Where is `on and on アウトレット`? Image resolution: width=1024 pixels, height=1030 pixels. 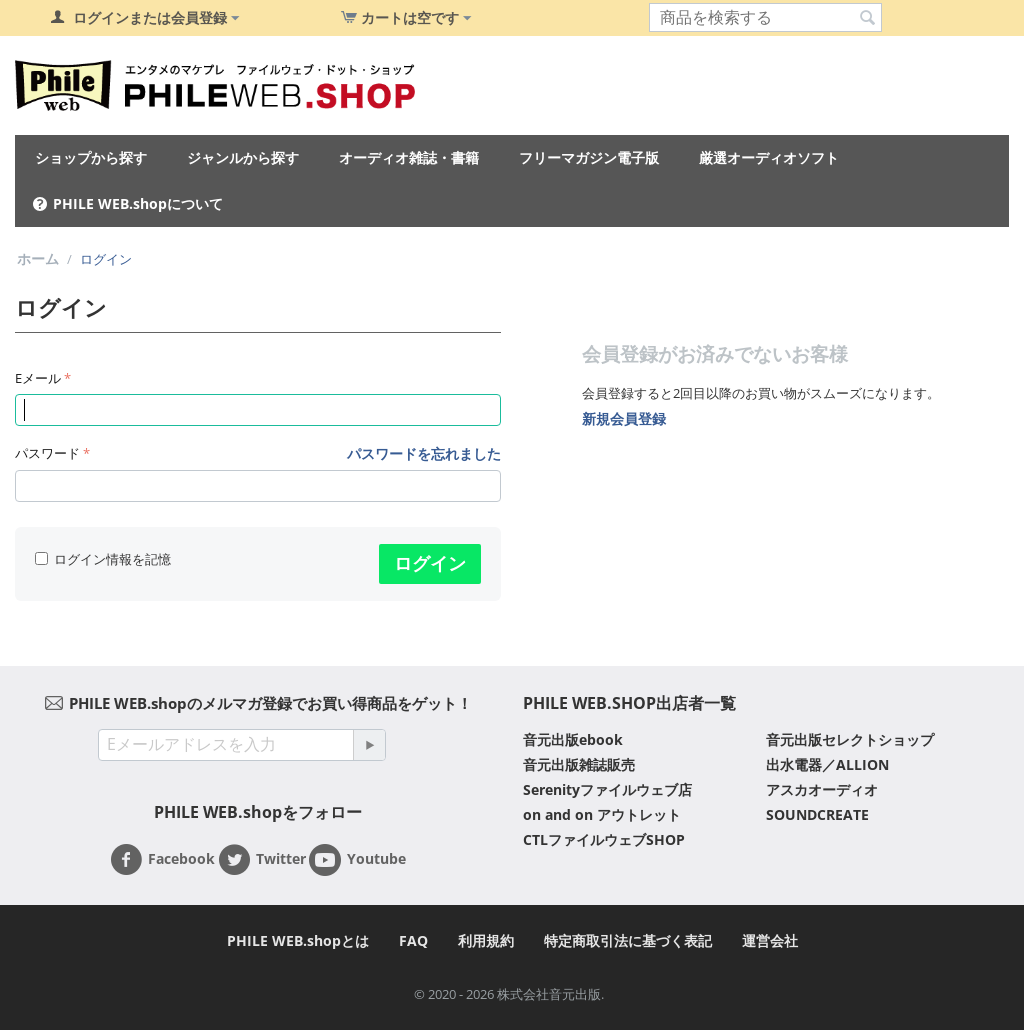
on and on アウトレット is located at coordinates (602, 814).